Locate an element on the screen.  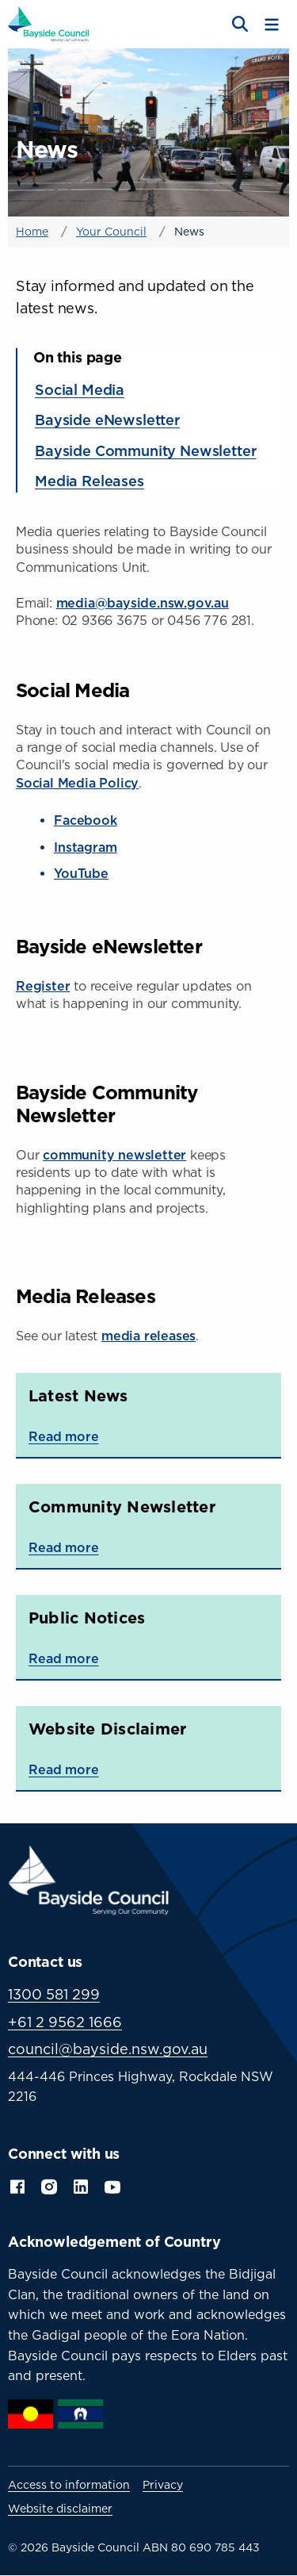
Bayside eNewsletter [Jump to section: Bayside eNewsletter] is located at coordinates (107, 419).